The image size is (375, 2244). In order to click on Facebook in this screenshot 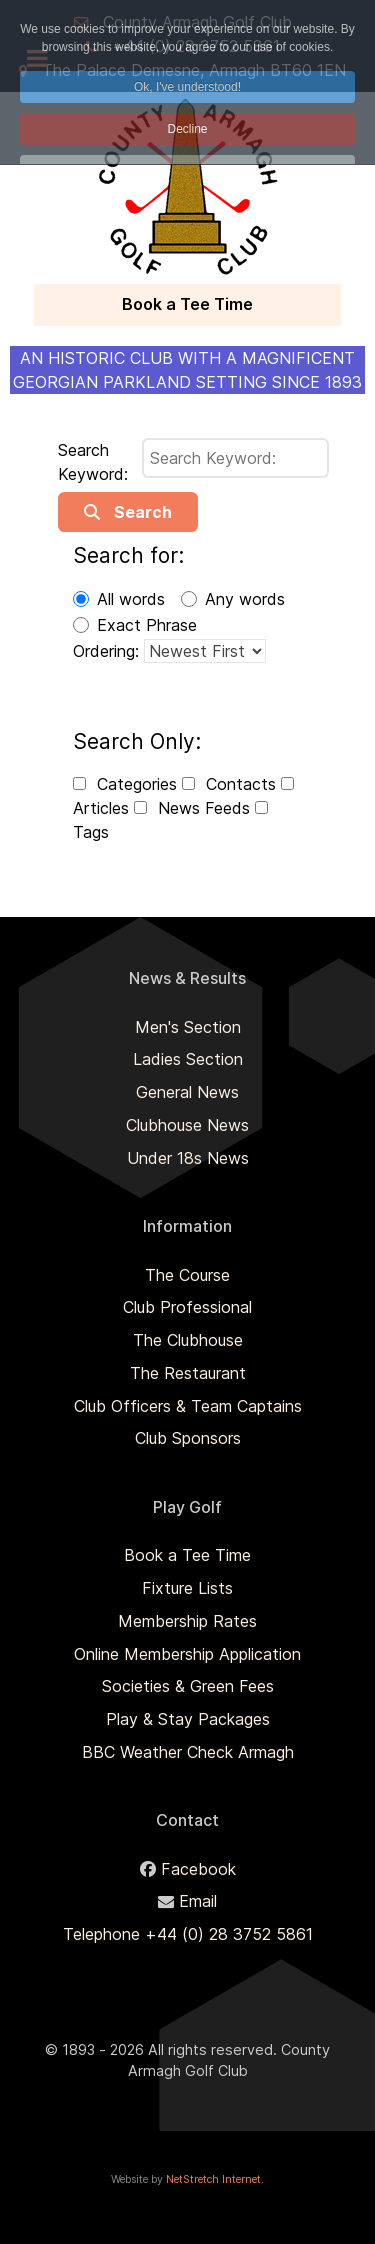, I will do `click(198, 1869)`.